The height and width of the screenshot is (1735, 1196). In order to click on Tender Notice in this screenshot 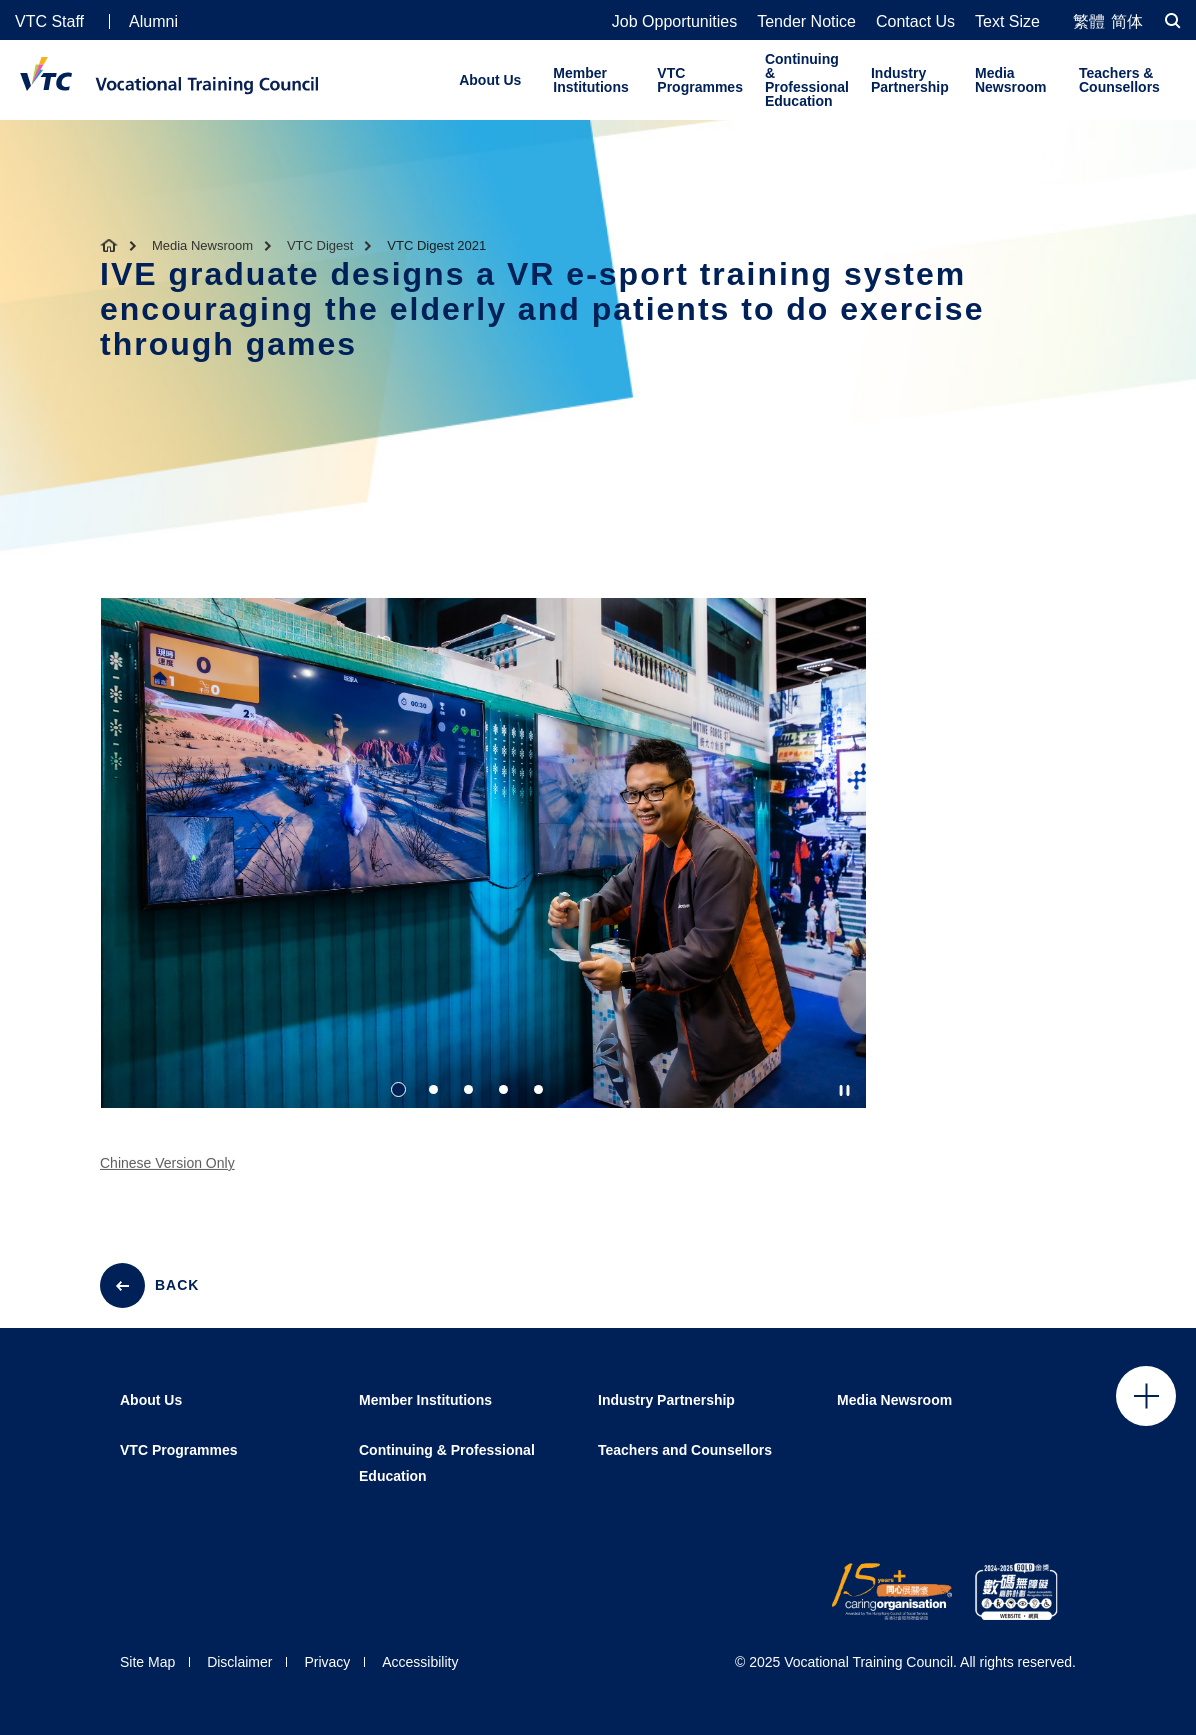, I will do `click(806, 22)`.